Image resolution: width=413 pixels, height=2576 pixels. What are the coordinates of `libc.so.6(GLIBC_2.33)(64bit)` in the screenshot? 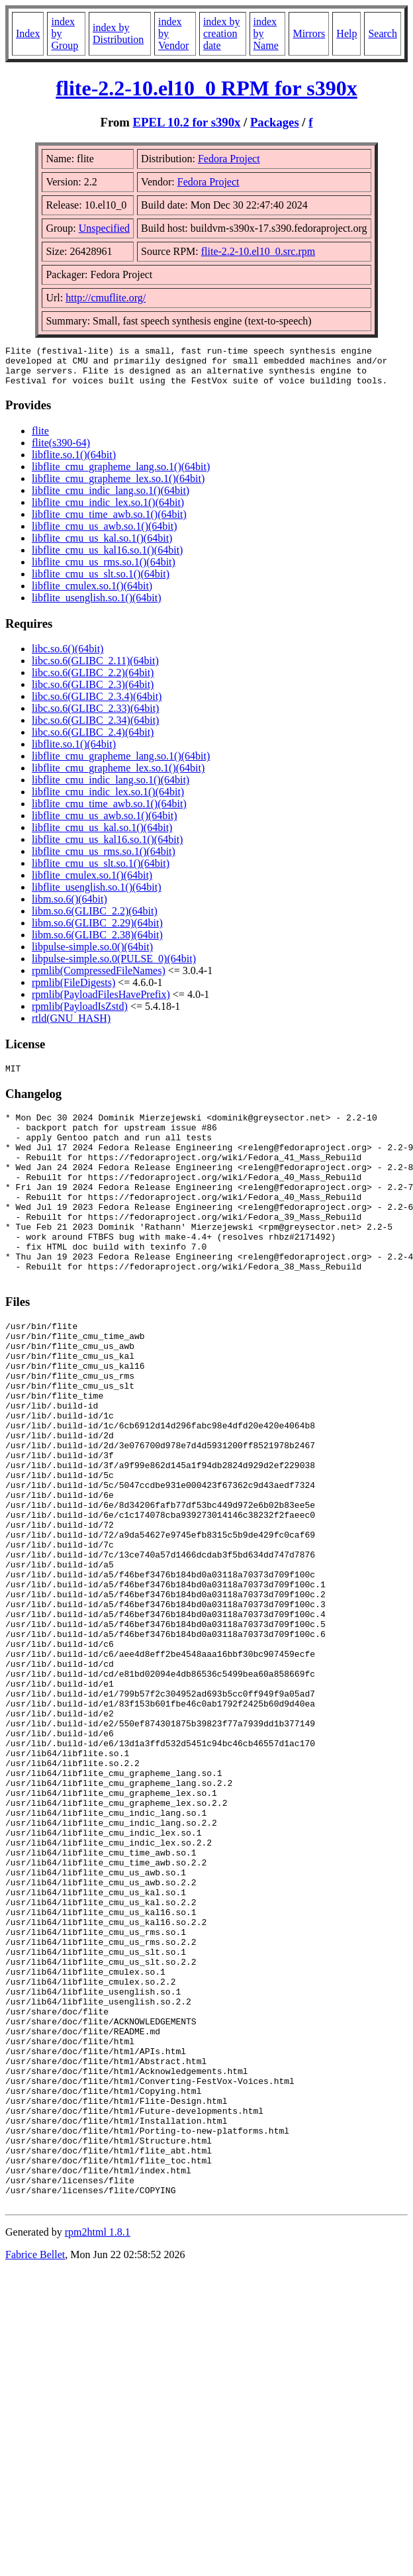 It's located at (95, 716).